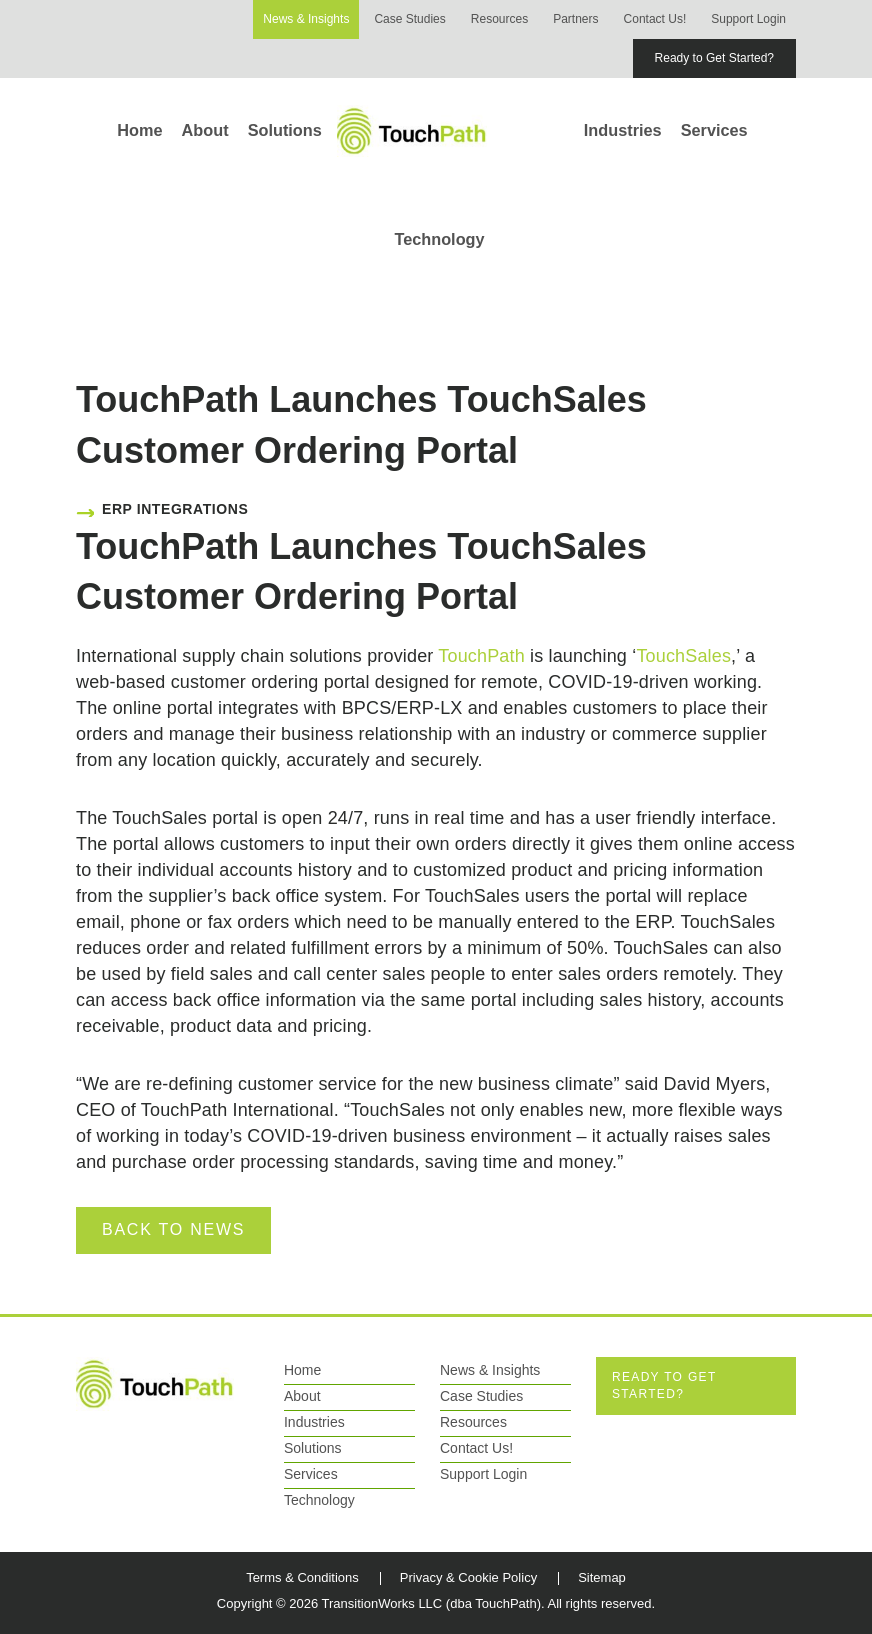  What do you see at coordinates (468, 1577) in the screenshot?
I see `Privacy & Cookie Policy` at bounding box center [468, 1577].